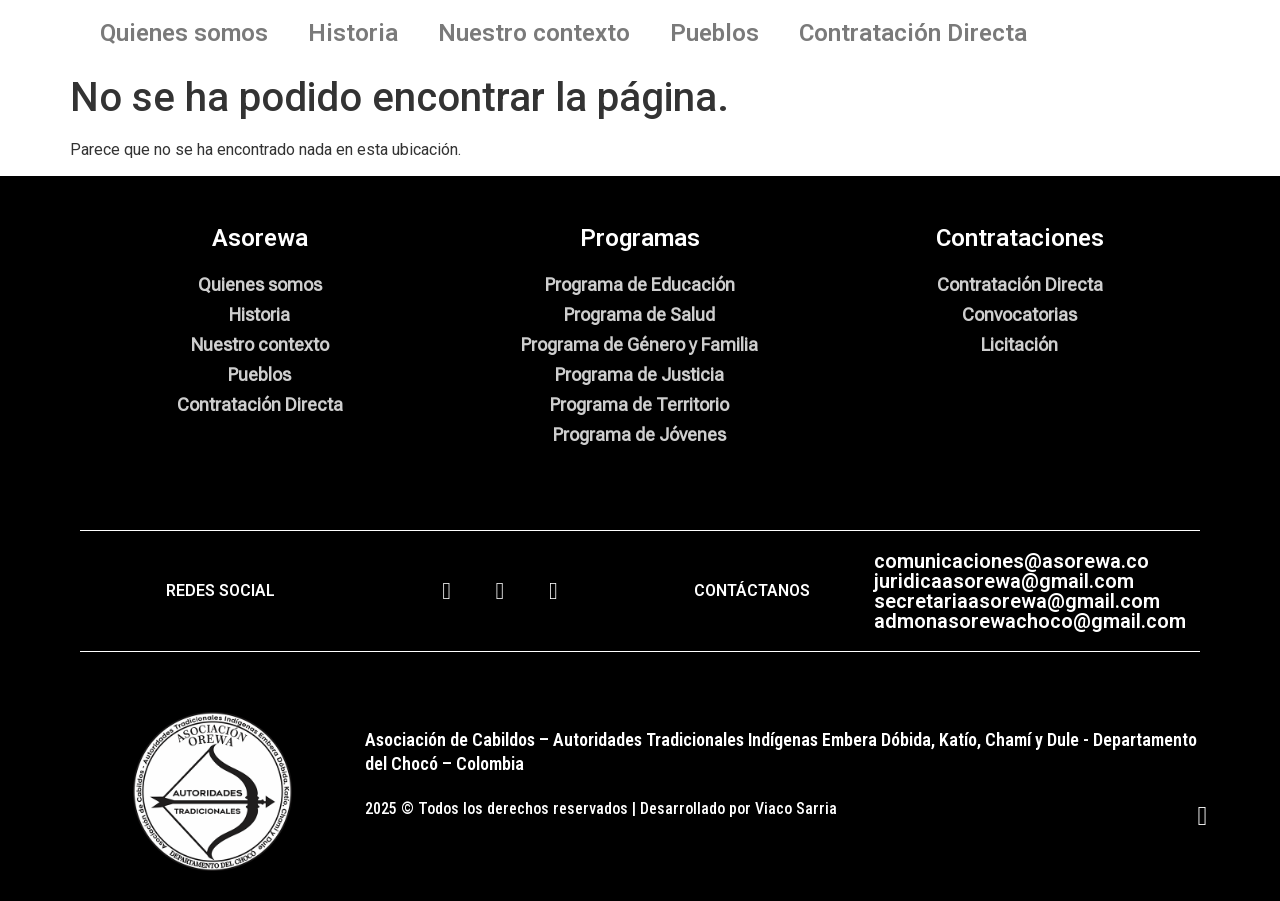  I want to click on Convocatorias, so click(1019, 314).